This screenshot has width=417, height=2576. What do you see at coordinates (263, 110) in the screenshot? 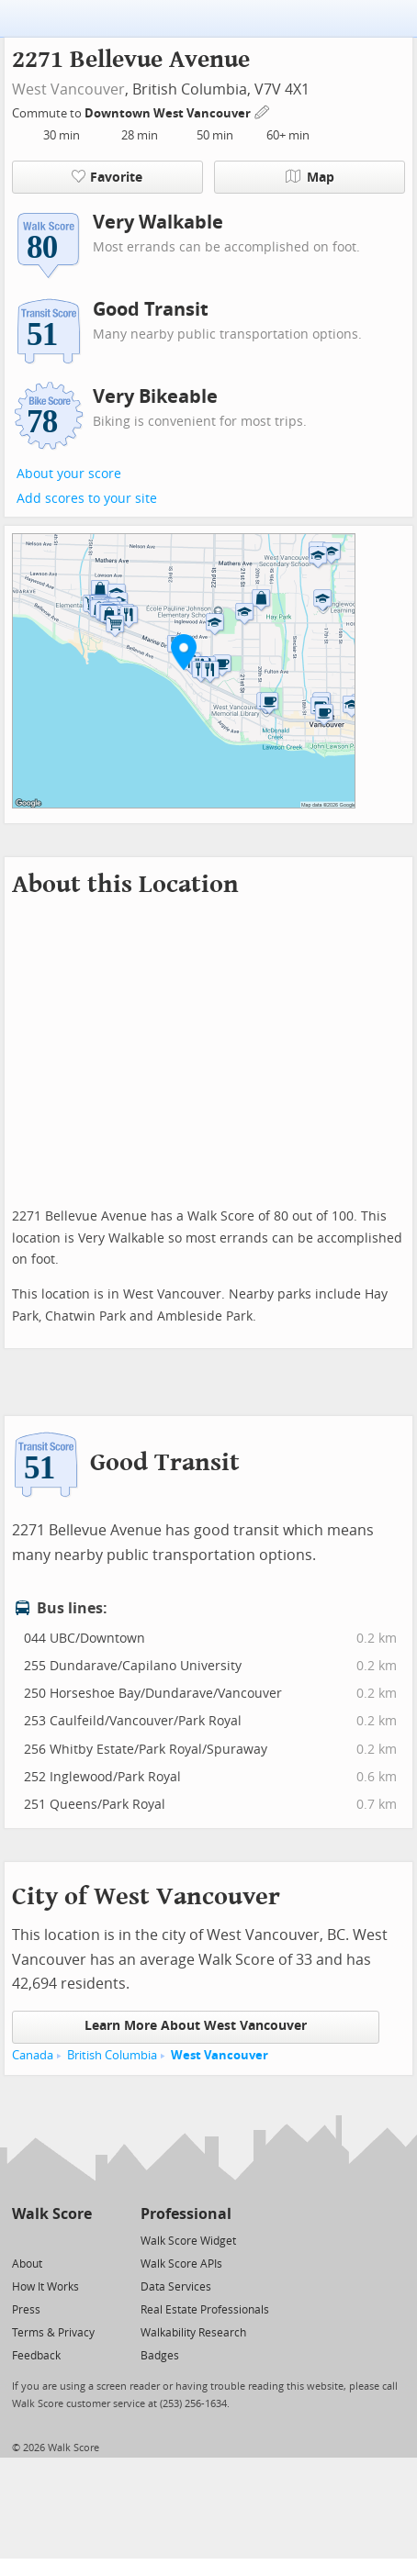
I see `[Edit Your Commutes]` at bounding box center [263, 110].